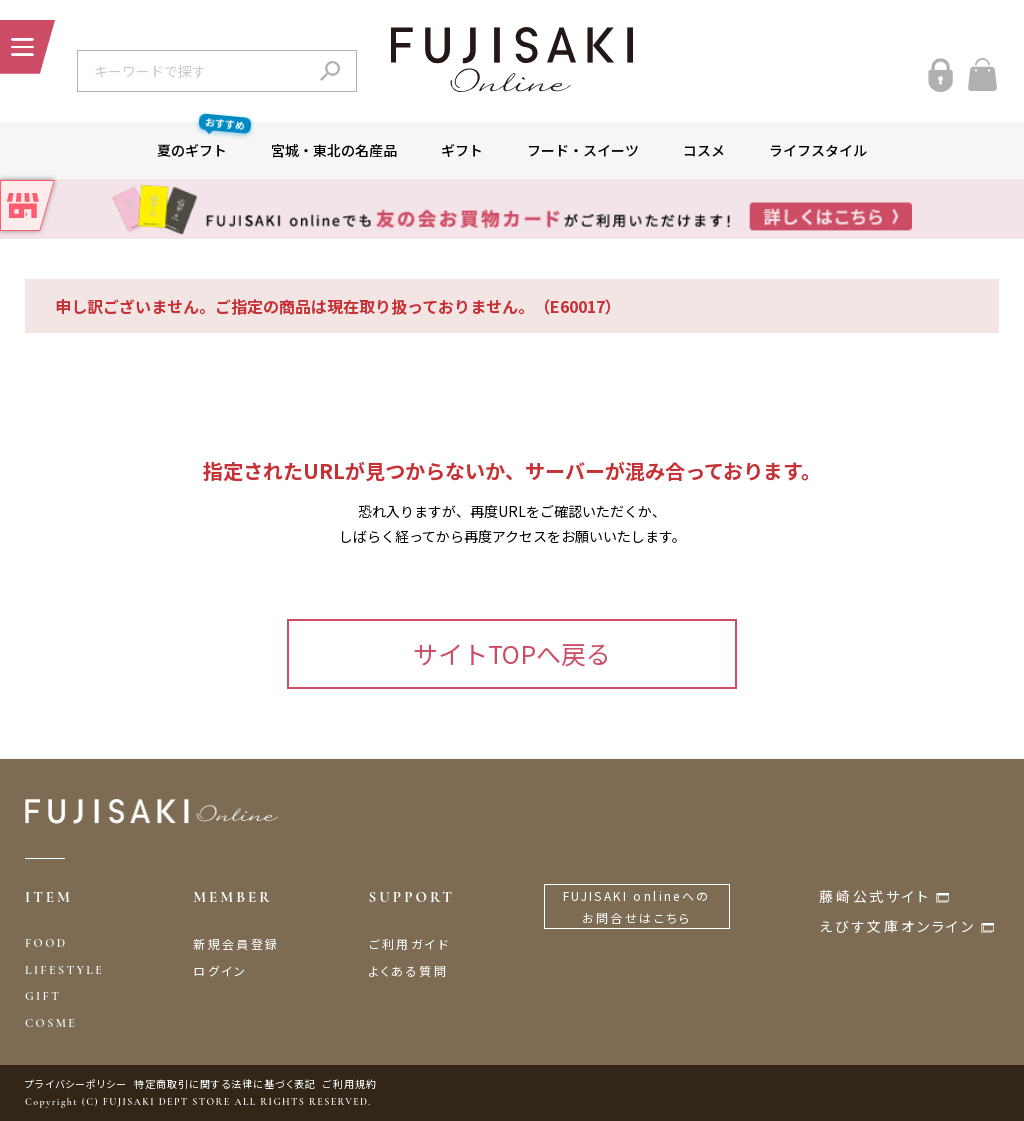  Describe the element at coordinates (46, 943) in the screenshot. I see `FOOD` at that location.